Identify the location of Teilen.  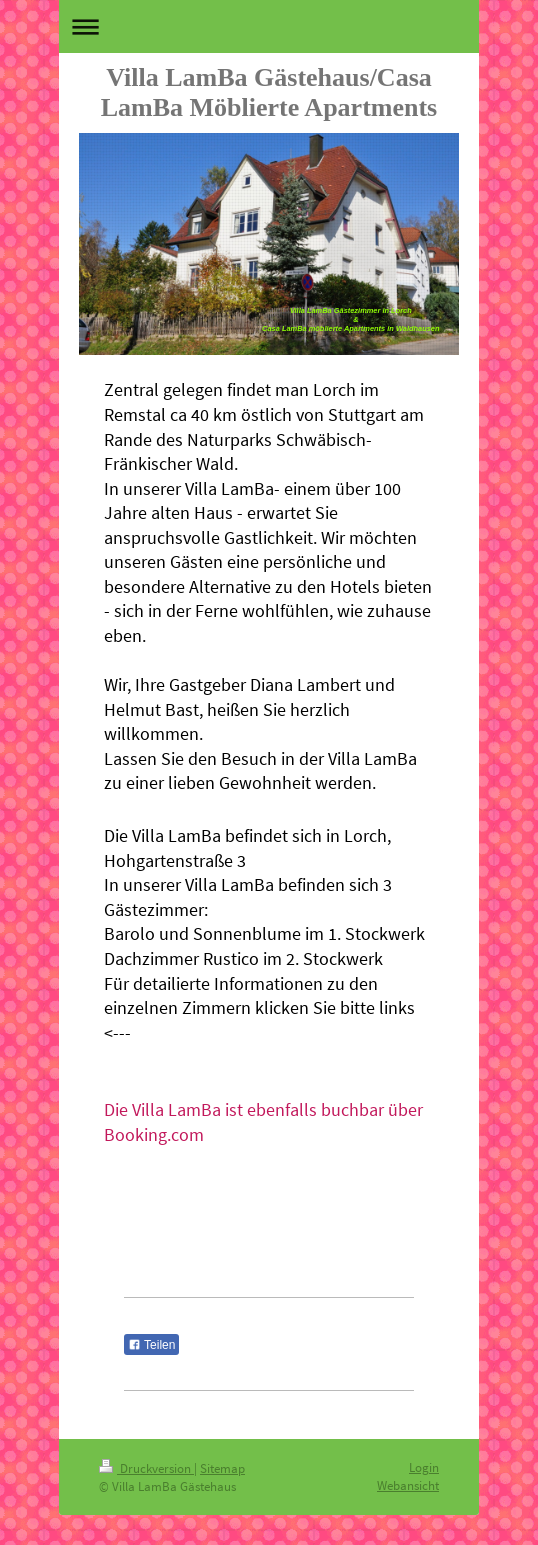
(151, 1345).